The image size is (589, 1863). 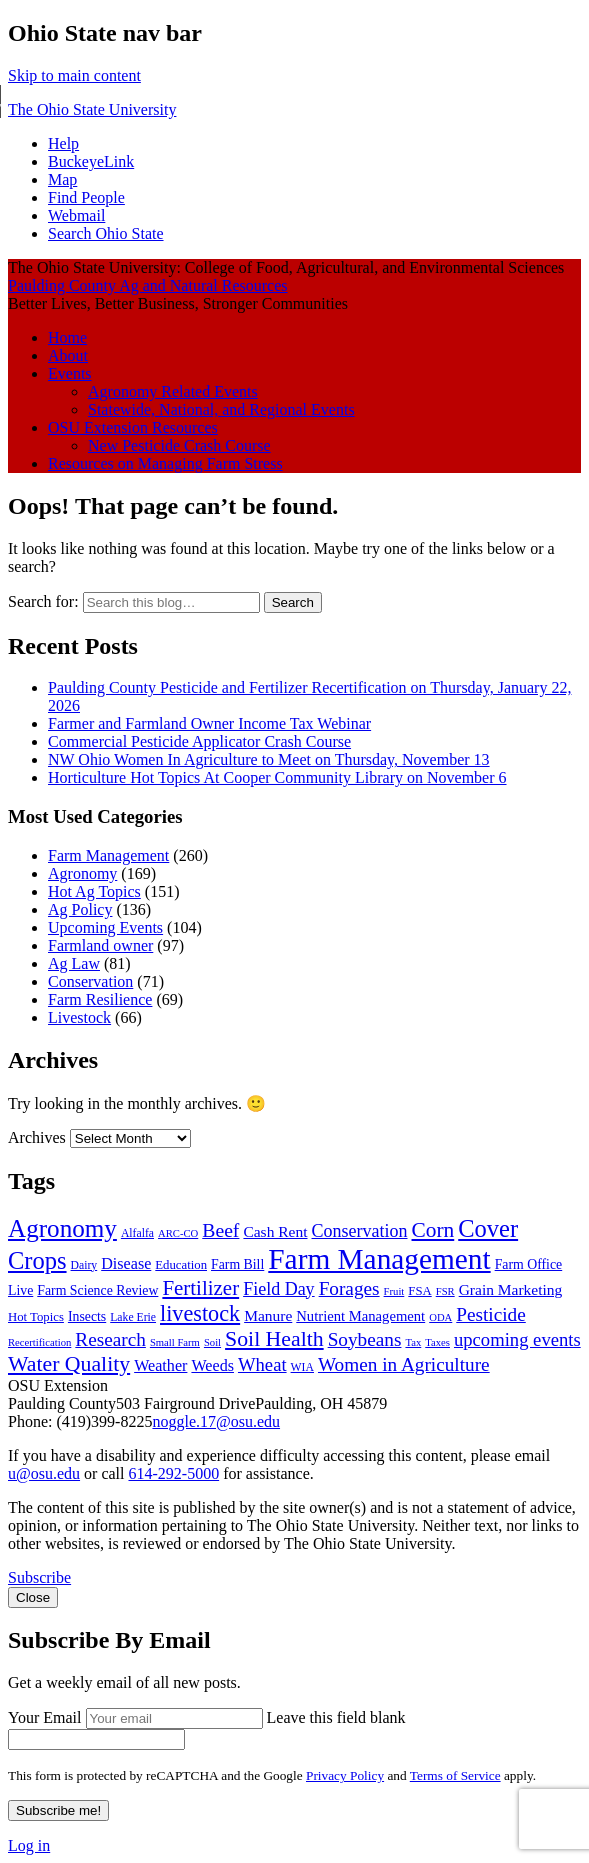 I want to click on Weeds [Weeds (12 items)], so click(x=212, y=1365).